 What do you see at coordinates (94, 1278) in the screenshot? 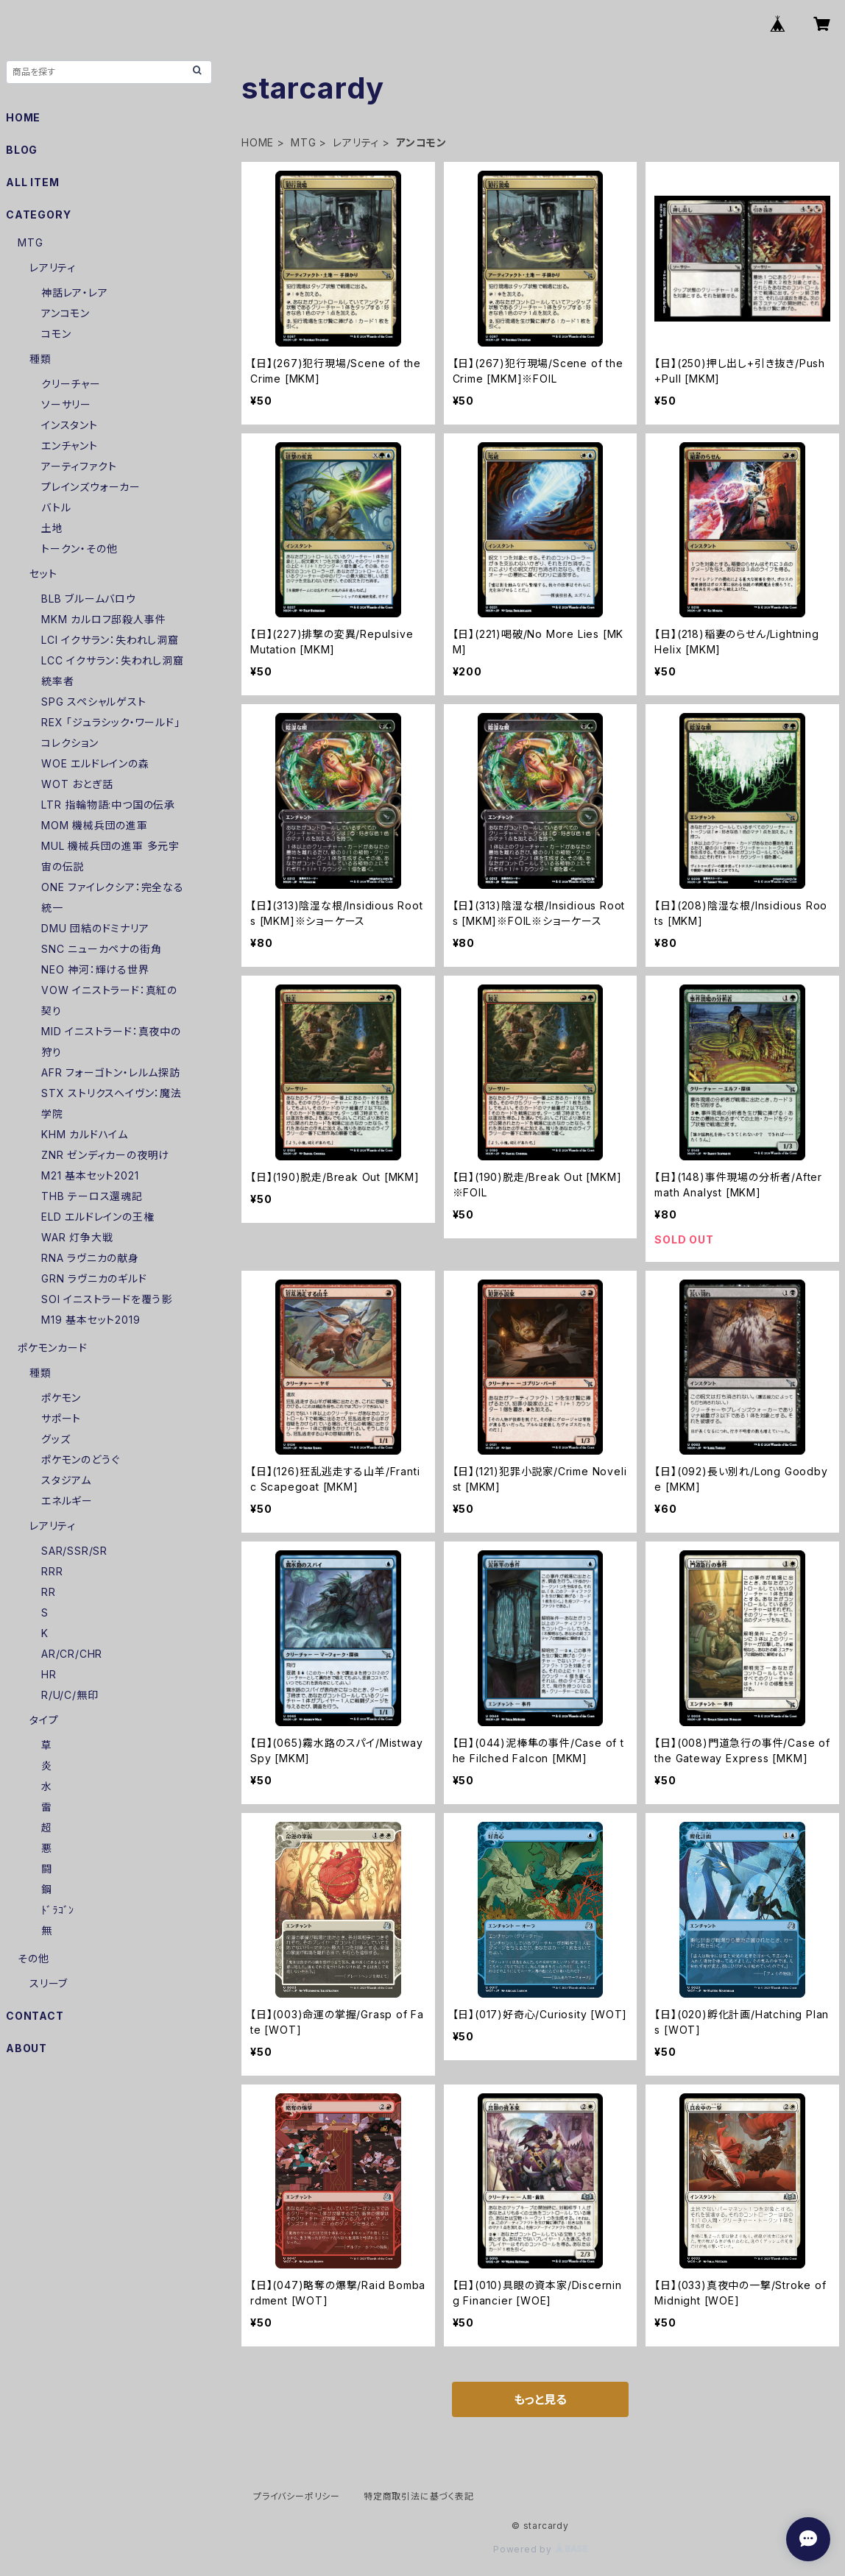
I see `GRN ラヴニカのギルド` at bounding box center [94, 1278].